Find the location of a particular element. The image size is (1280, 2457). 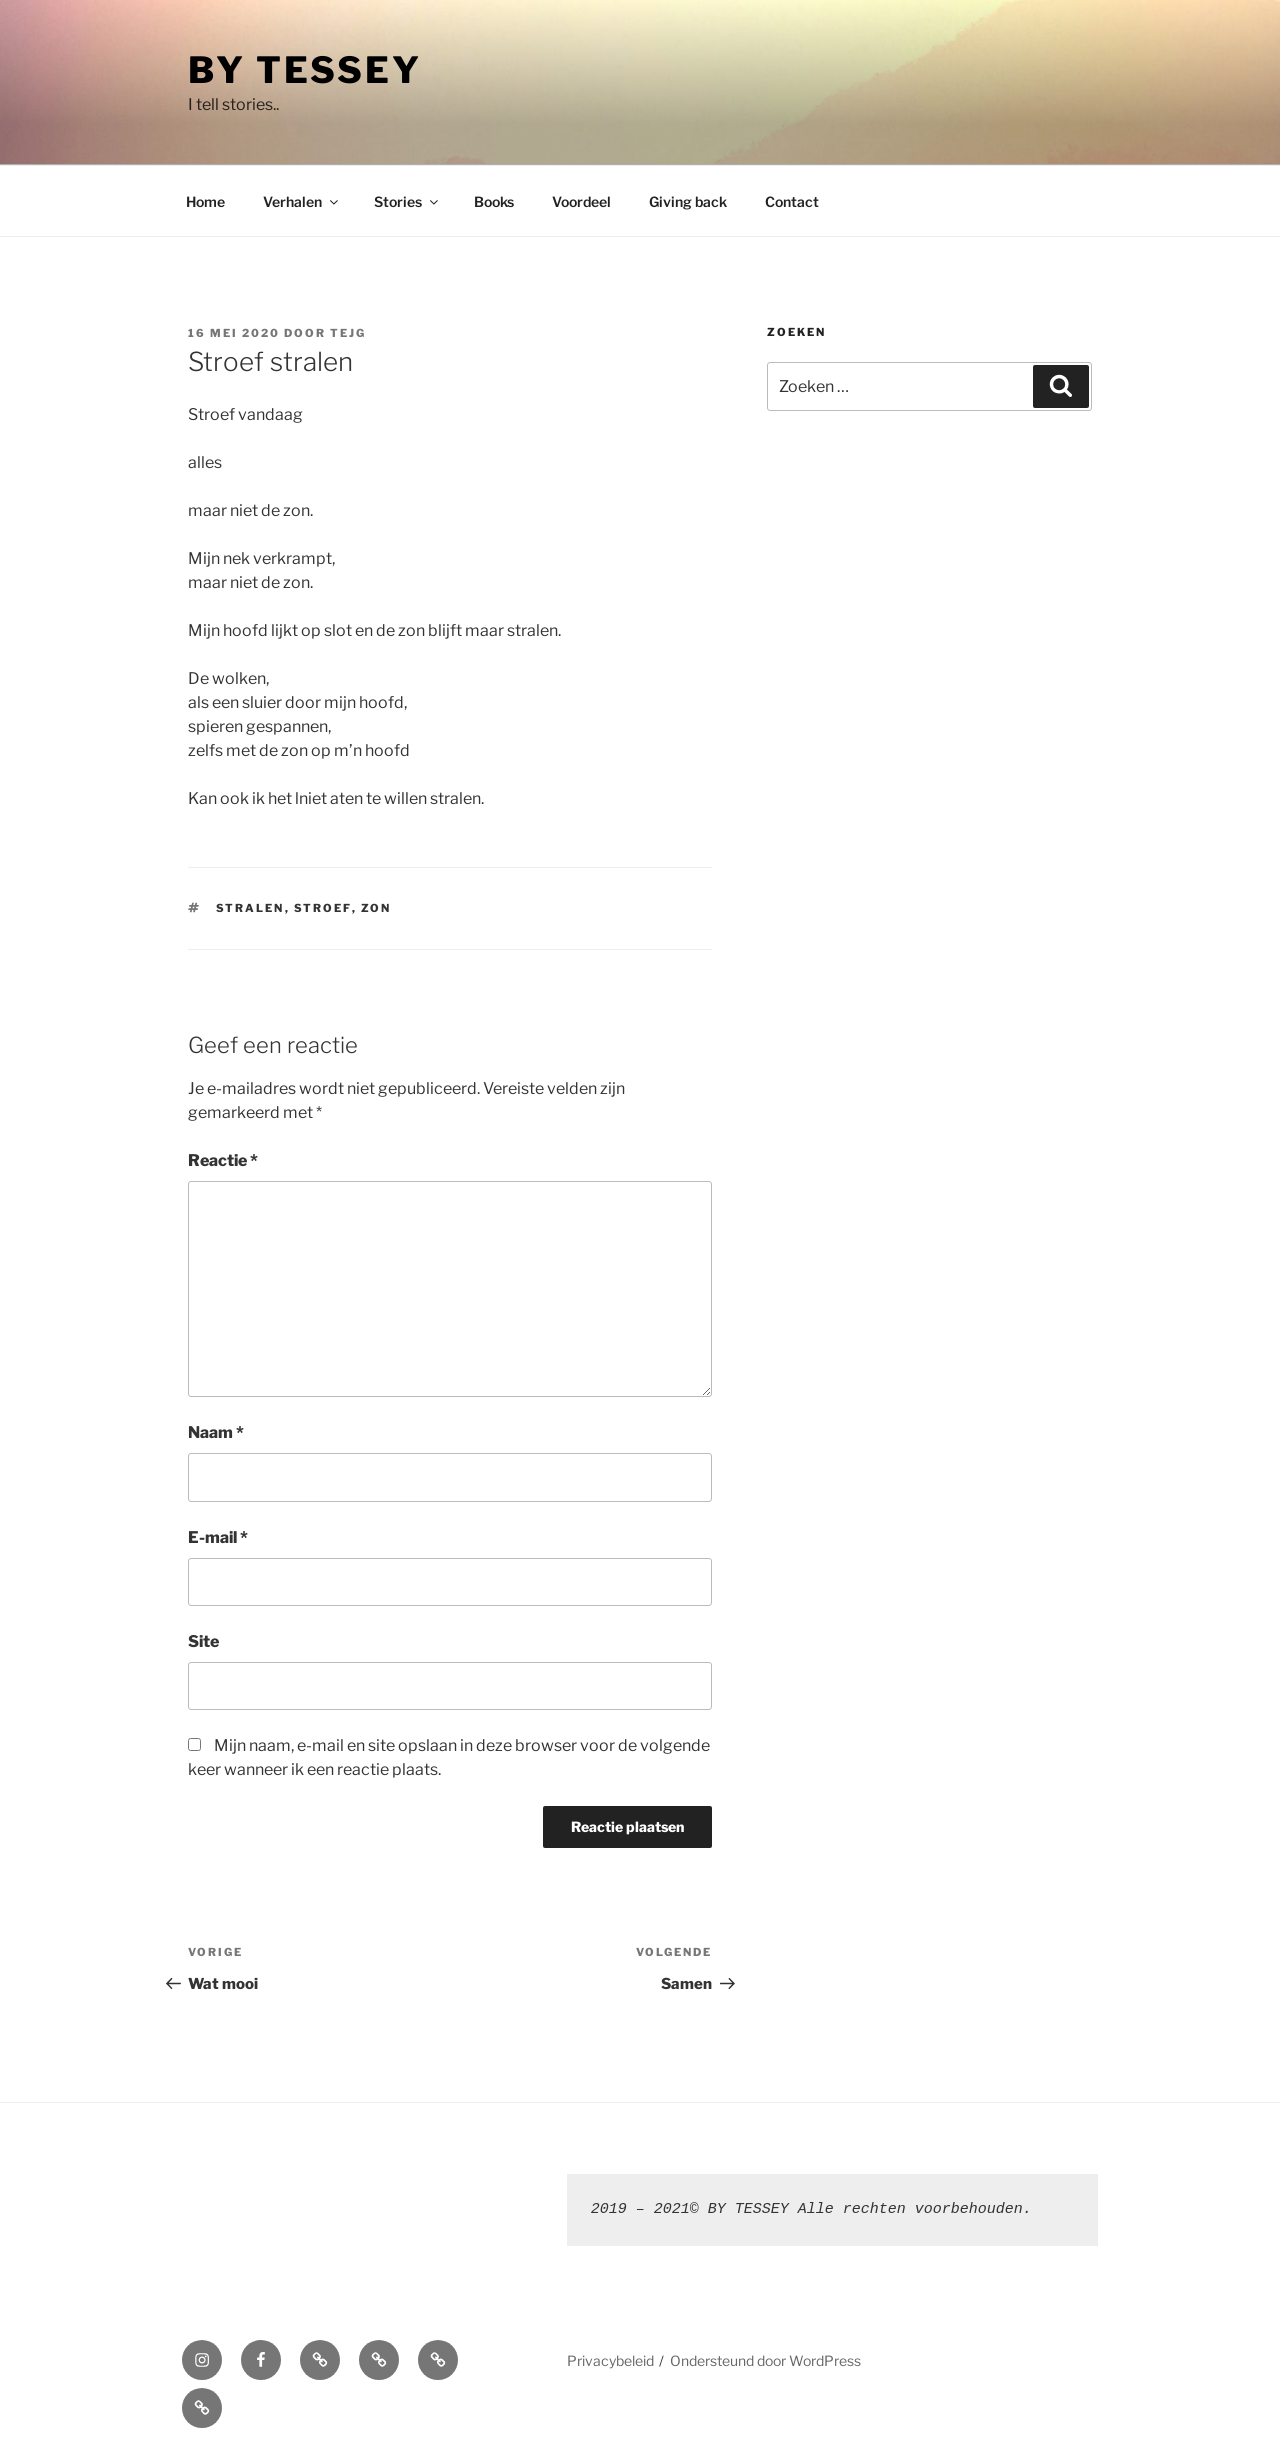

Voordeel is located at coordinates (581, 201).